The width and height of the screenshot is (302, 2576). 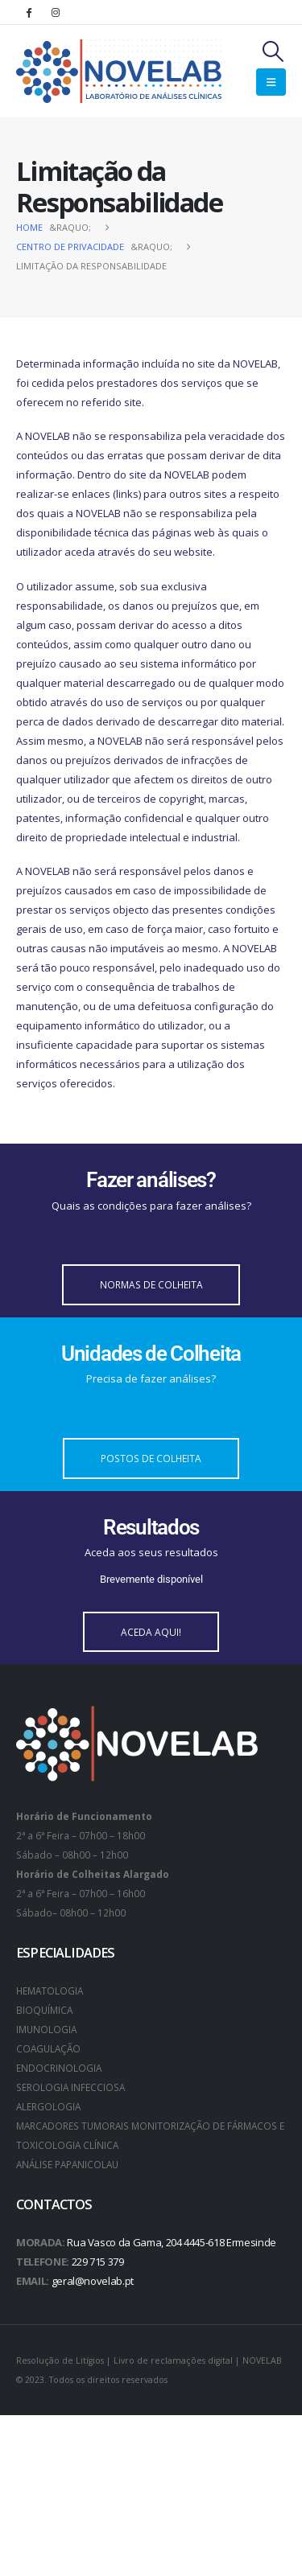 What do you see at coordinates (70, 2087) in the screenshot?
I see `SEROLOGIA INFECCIOSA` at bounding box center [70, 2087].